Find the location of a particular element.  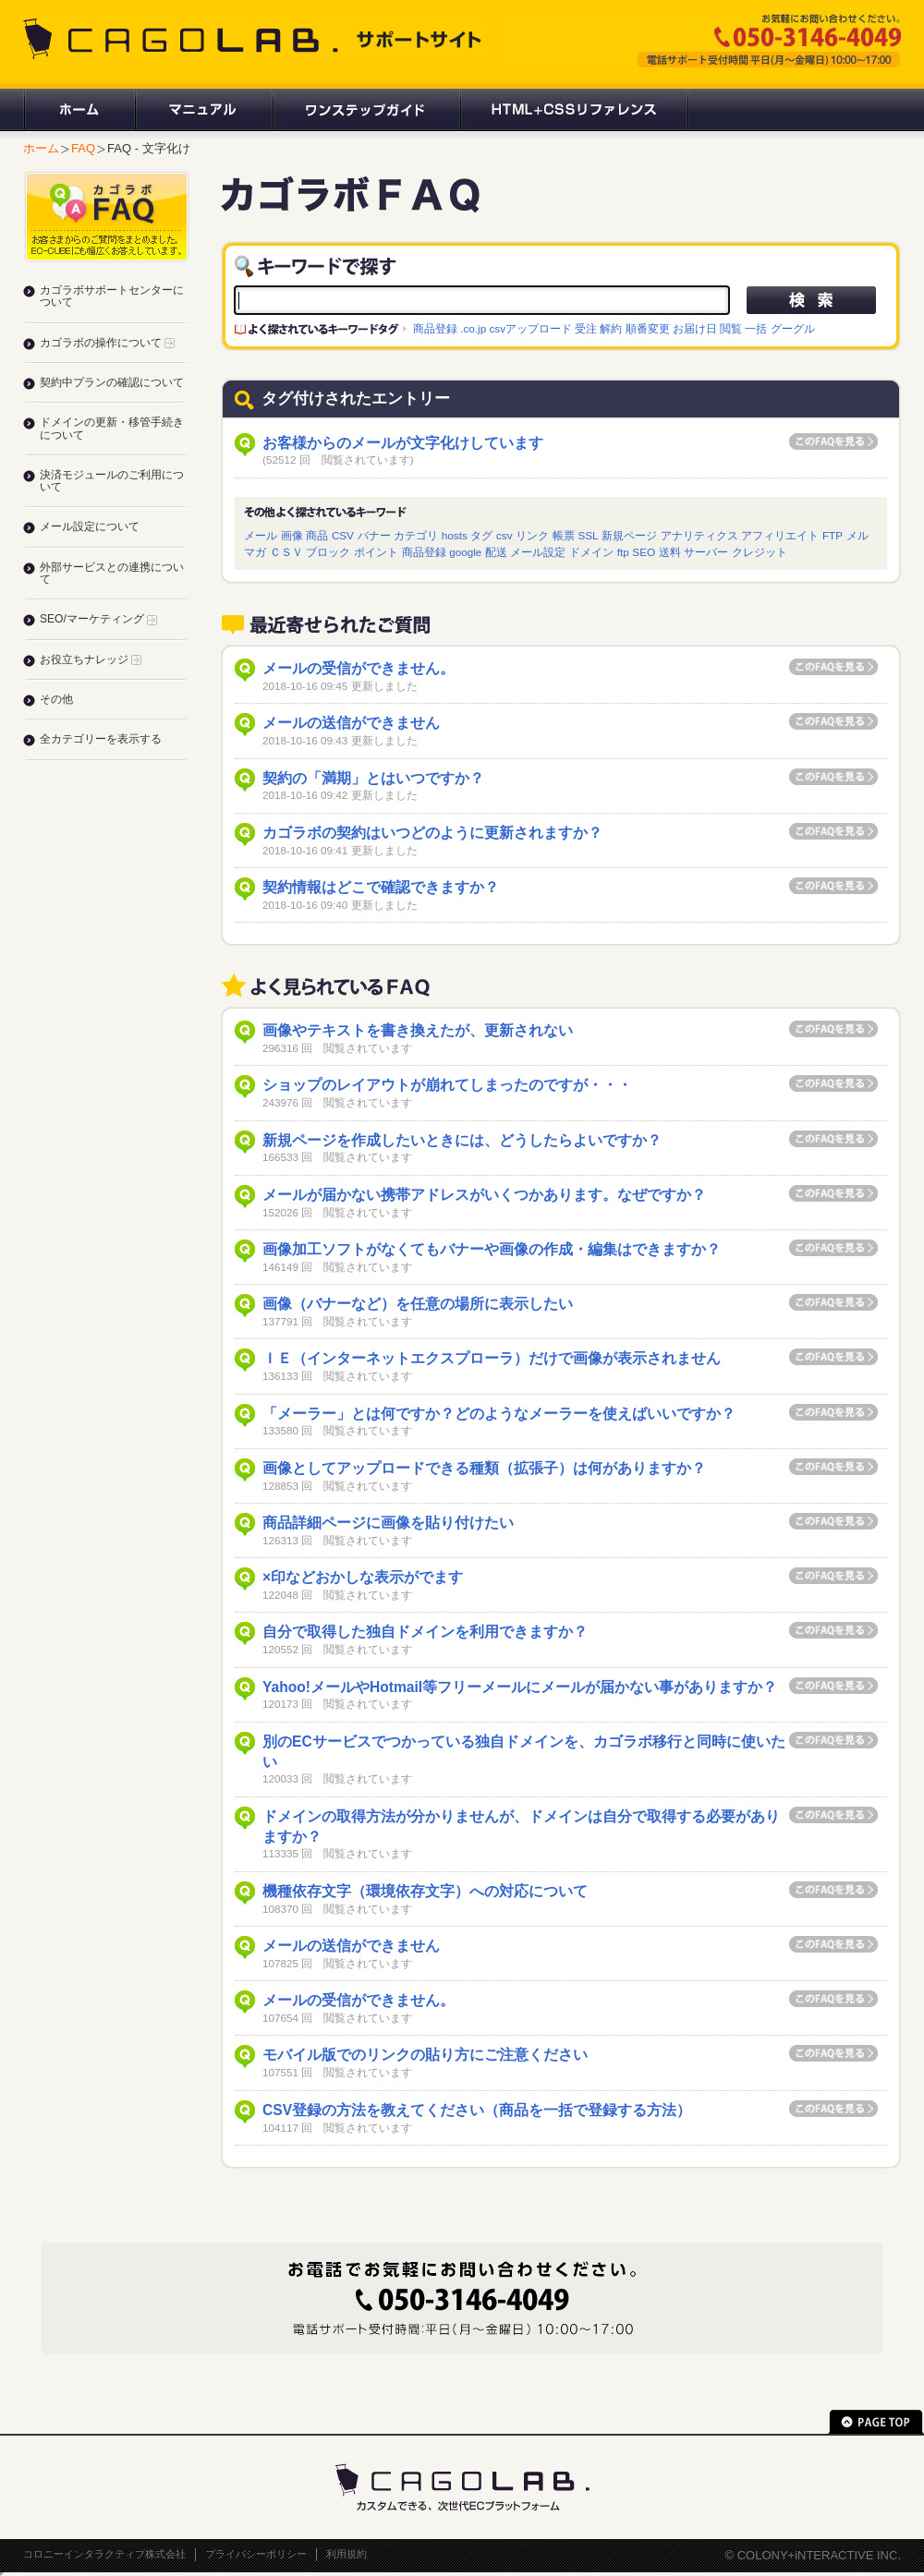

メール is located at coordinates (260, 535).